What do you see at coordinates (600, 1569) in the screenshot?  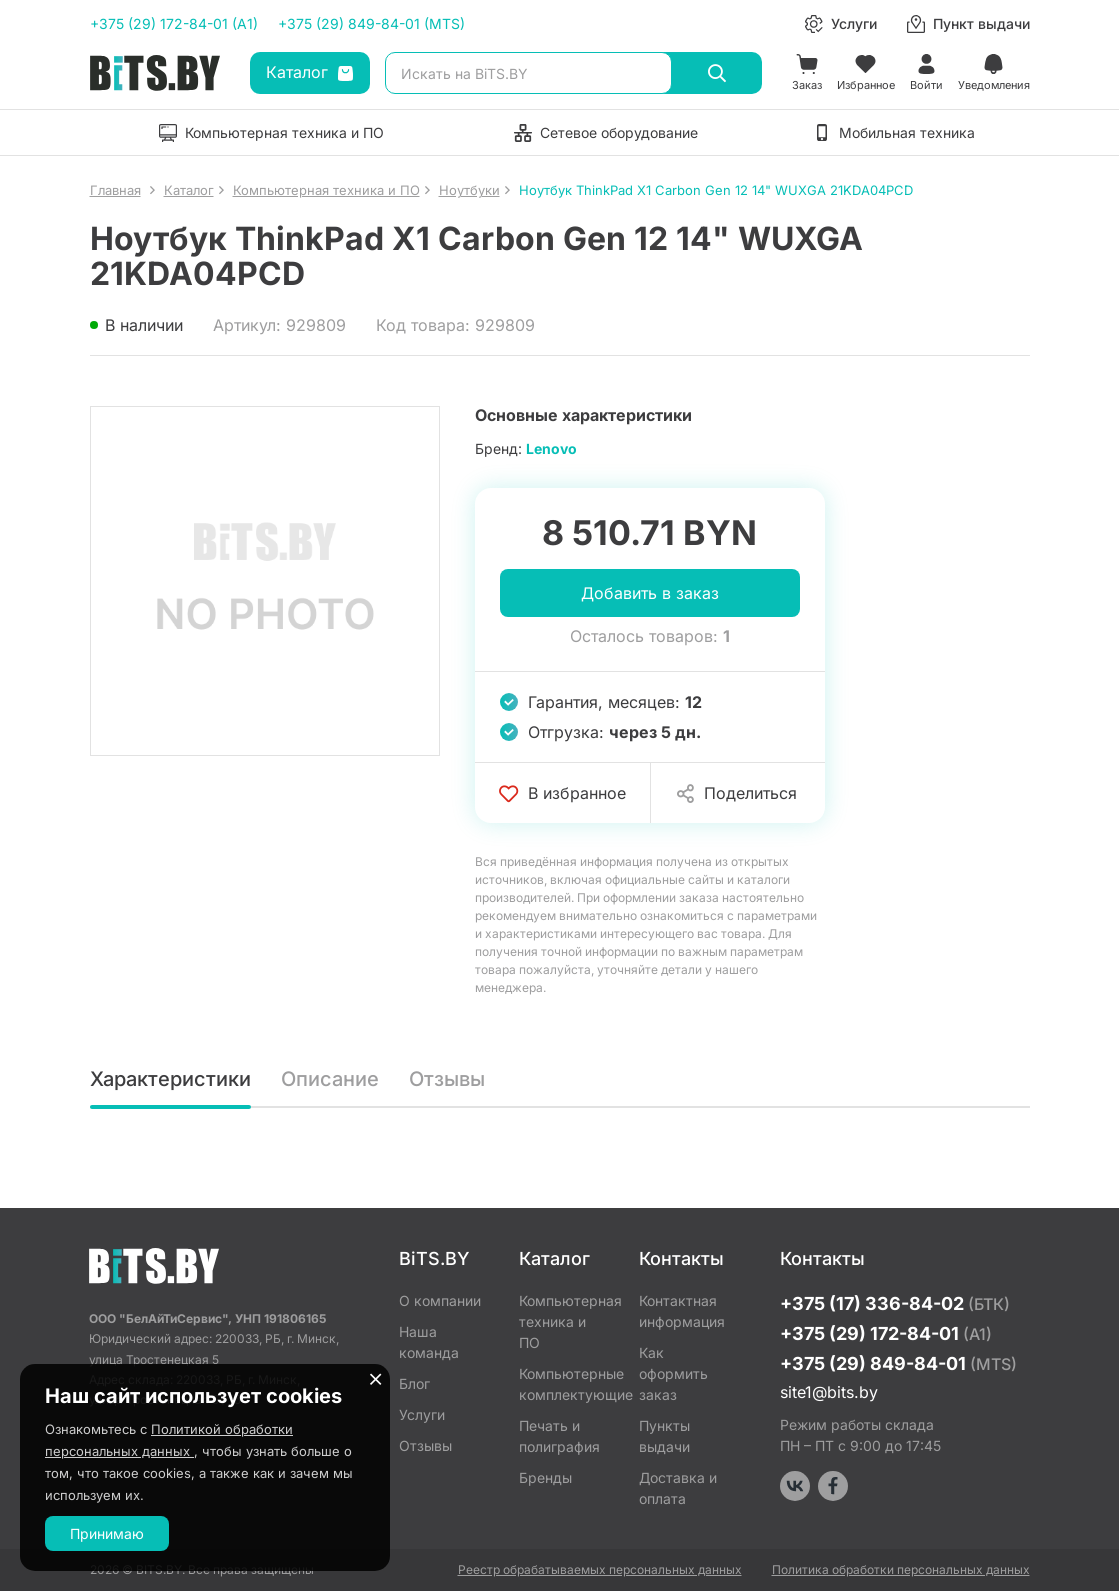 I see `Реестр обрабатываемых персональных данных` at bounding box center [600, 1569].